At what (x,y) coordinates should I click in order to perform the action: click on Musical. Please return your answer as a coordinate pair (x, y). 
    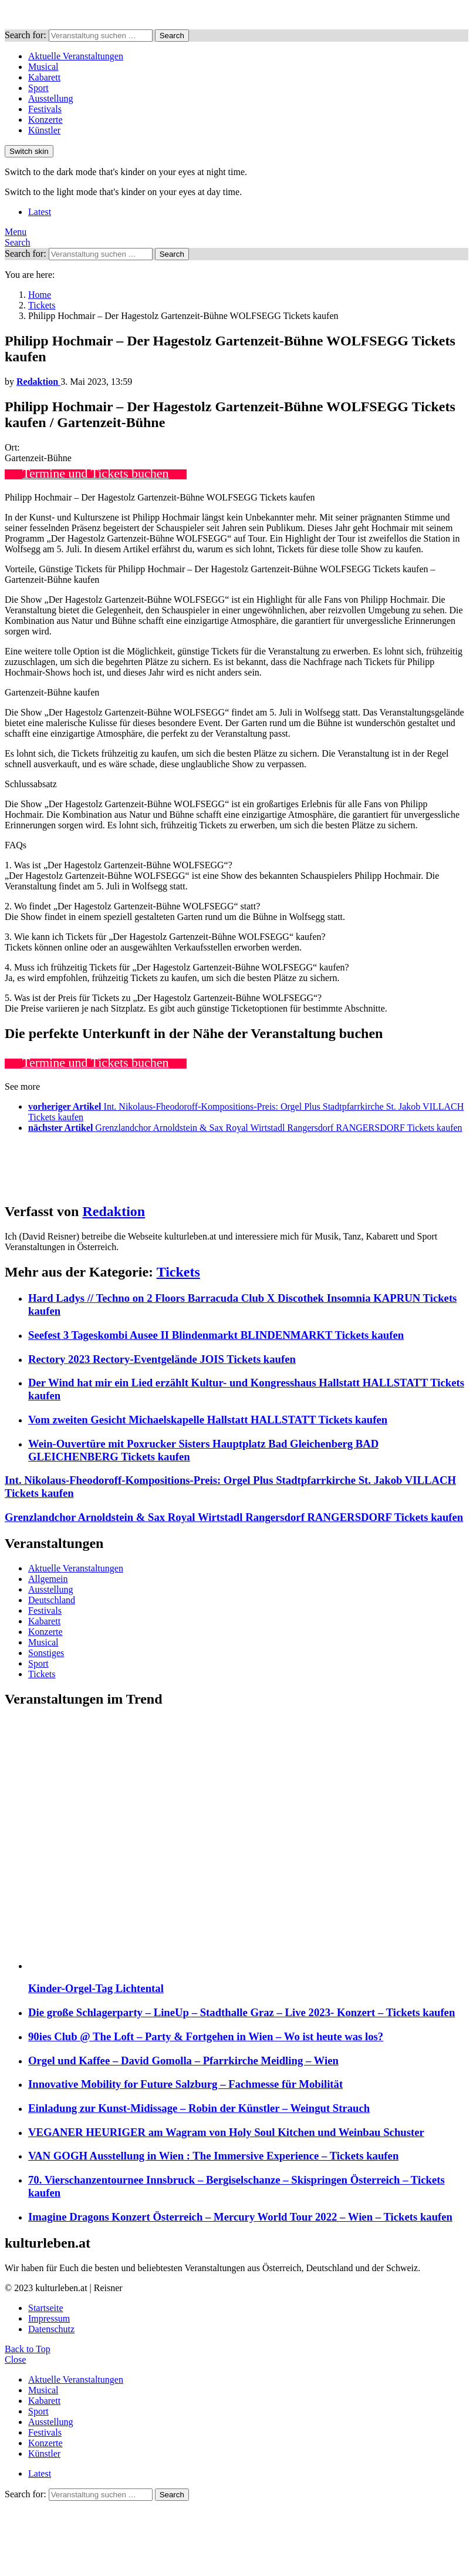
    Looking at the image, I should click on (43, 67).